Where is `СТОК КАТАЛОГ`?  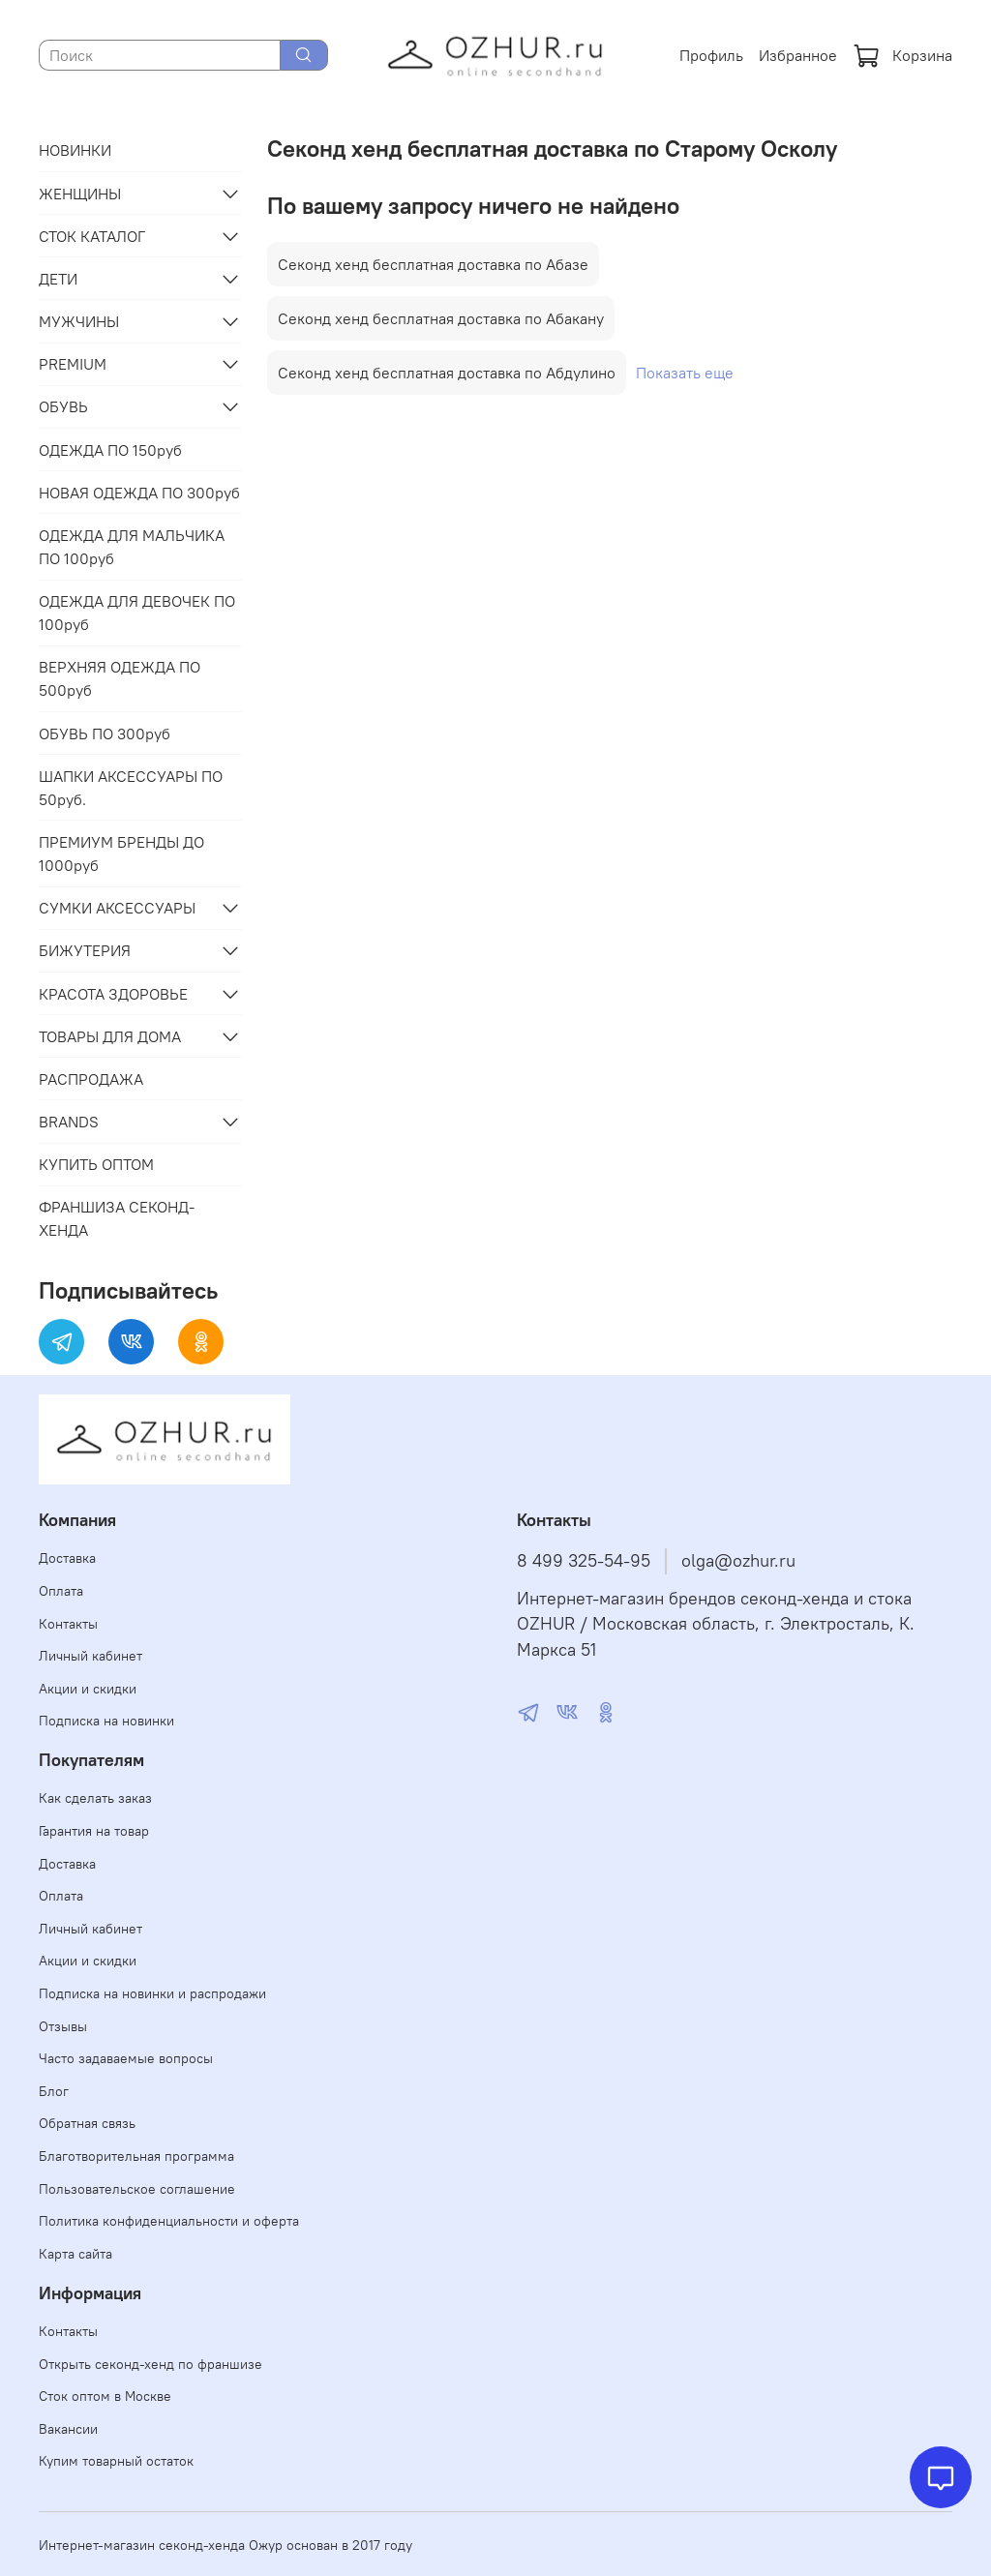 СТОК КАТАЛОГ is located at coordinates (92, 236).